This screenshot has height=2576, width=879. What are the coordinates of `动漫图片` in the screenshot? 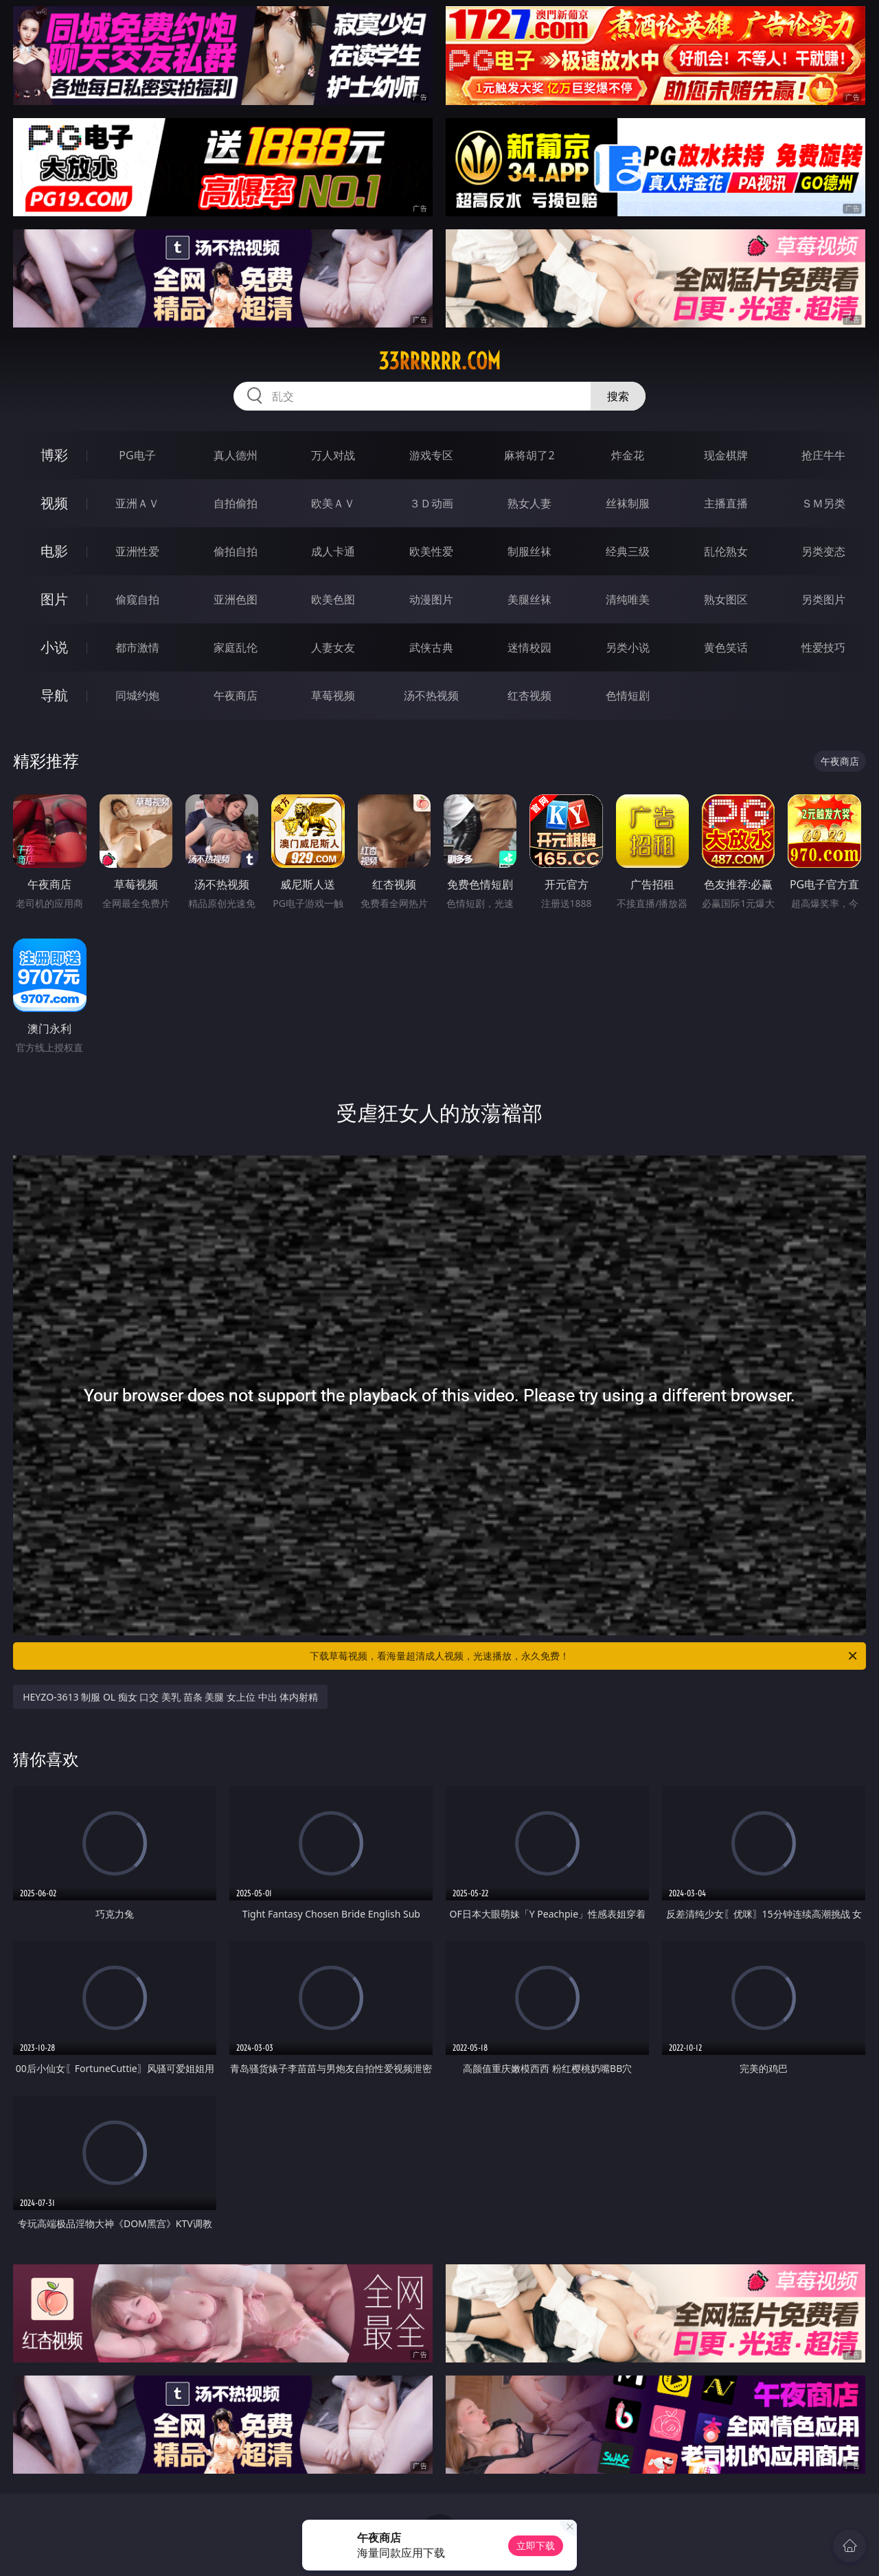 It's located at (431, 599).